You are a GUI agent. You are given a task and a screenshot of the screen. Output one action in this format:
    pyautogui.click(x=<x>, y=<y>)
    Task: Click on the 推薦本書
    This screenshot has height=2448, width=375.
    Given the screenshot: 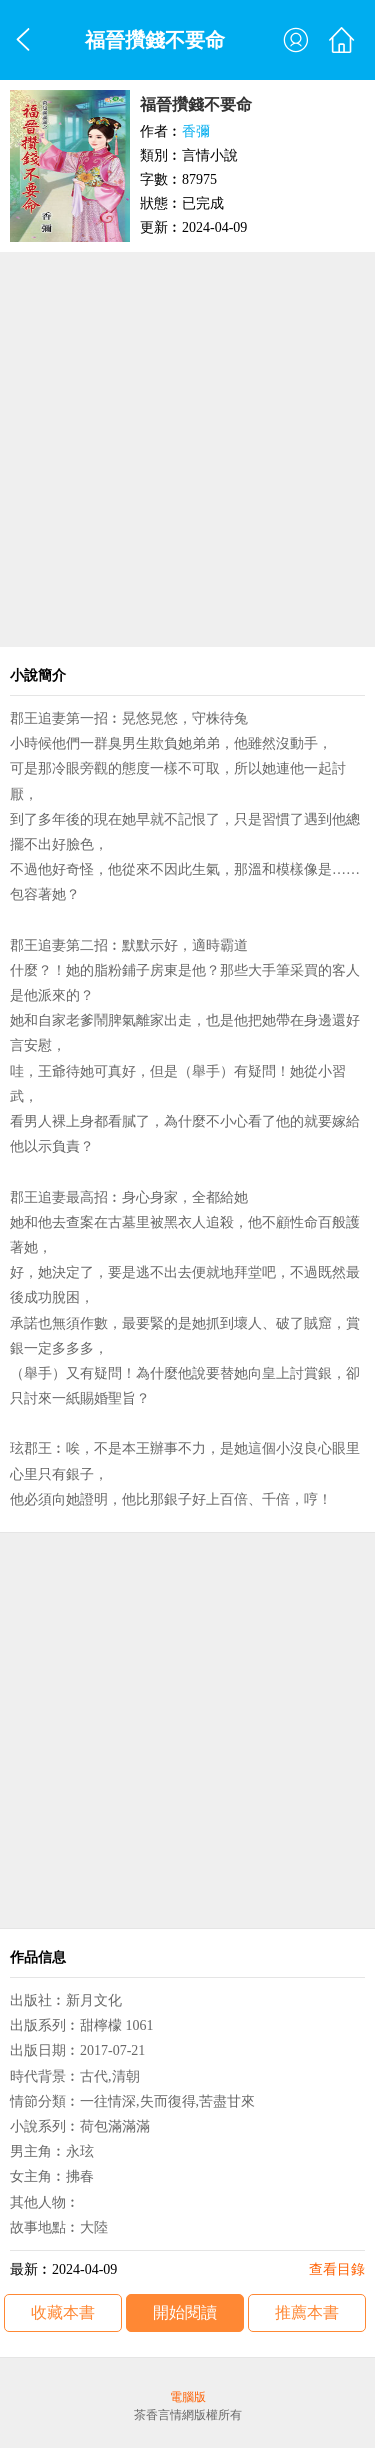 What is the action you would take?
    pyautogui.click(x=307, y=2312)
    